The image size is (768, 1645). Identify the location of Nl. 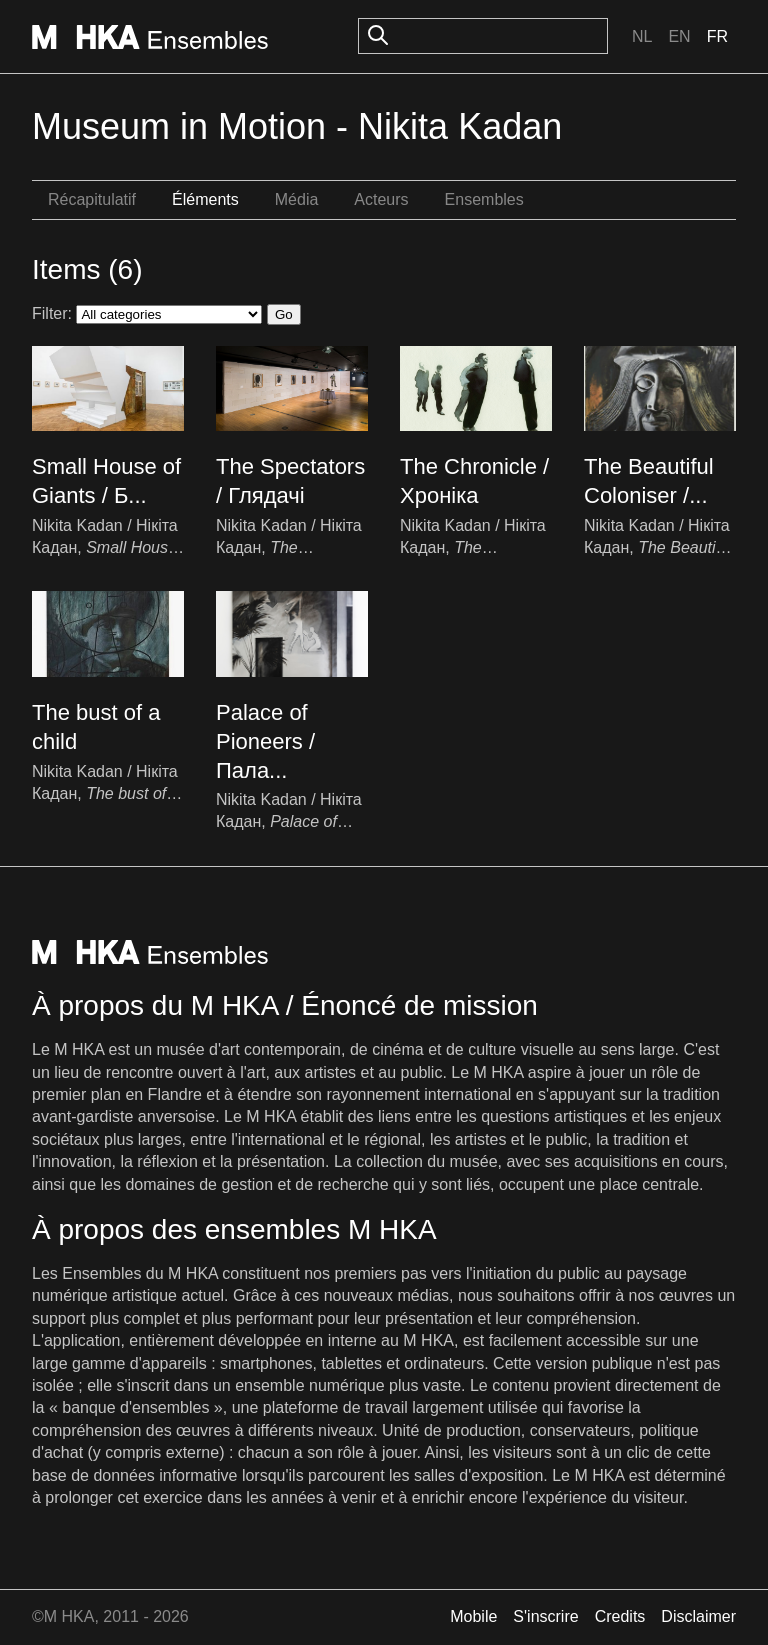
(642, 36).